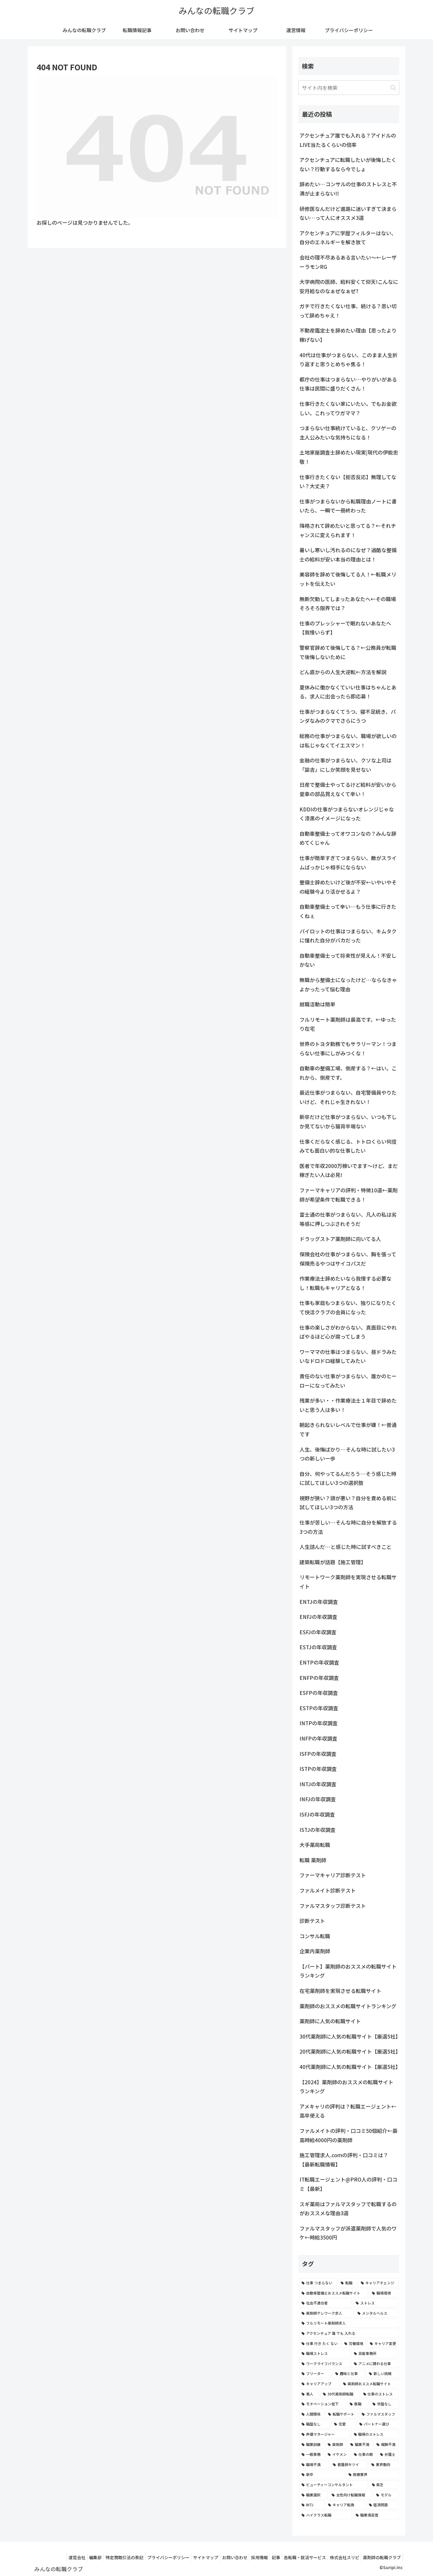  Describe the element at coordinates (380, 2393) in the screenshot. I see `[仕事のストレス (3個の項目)]` at that location.